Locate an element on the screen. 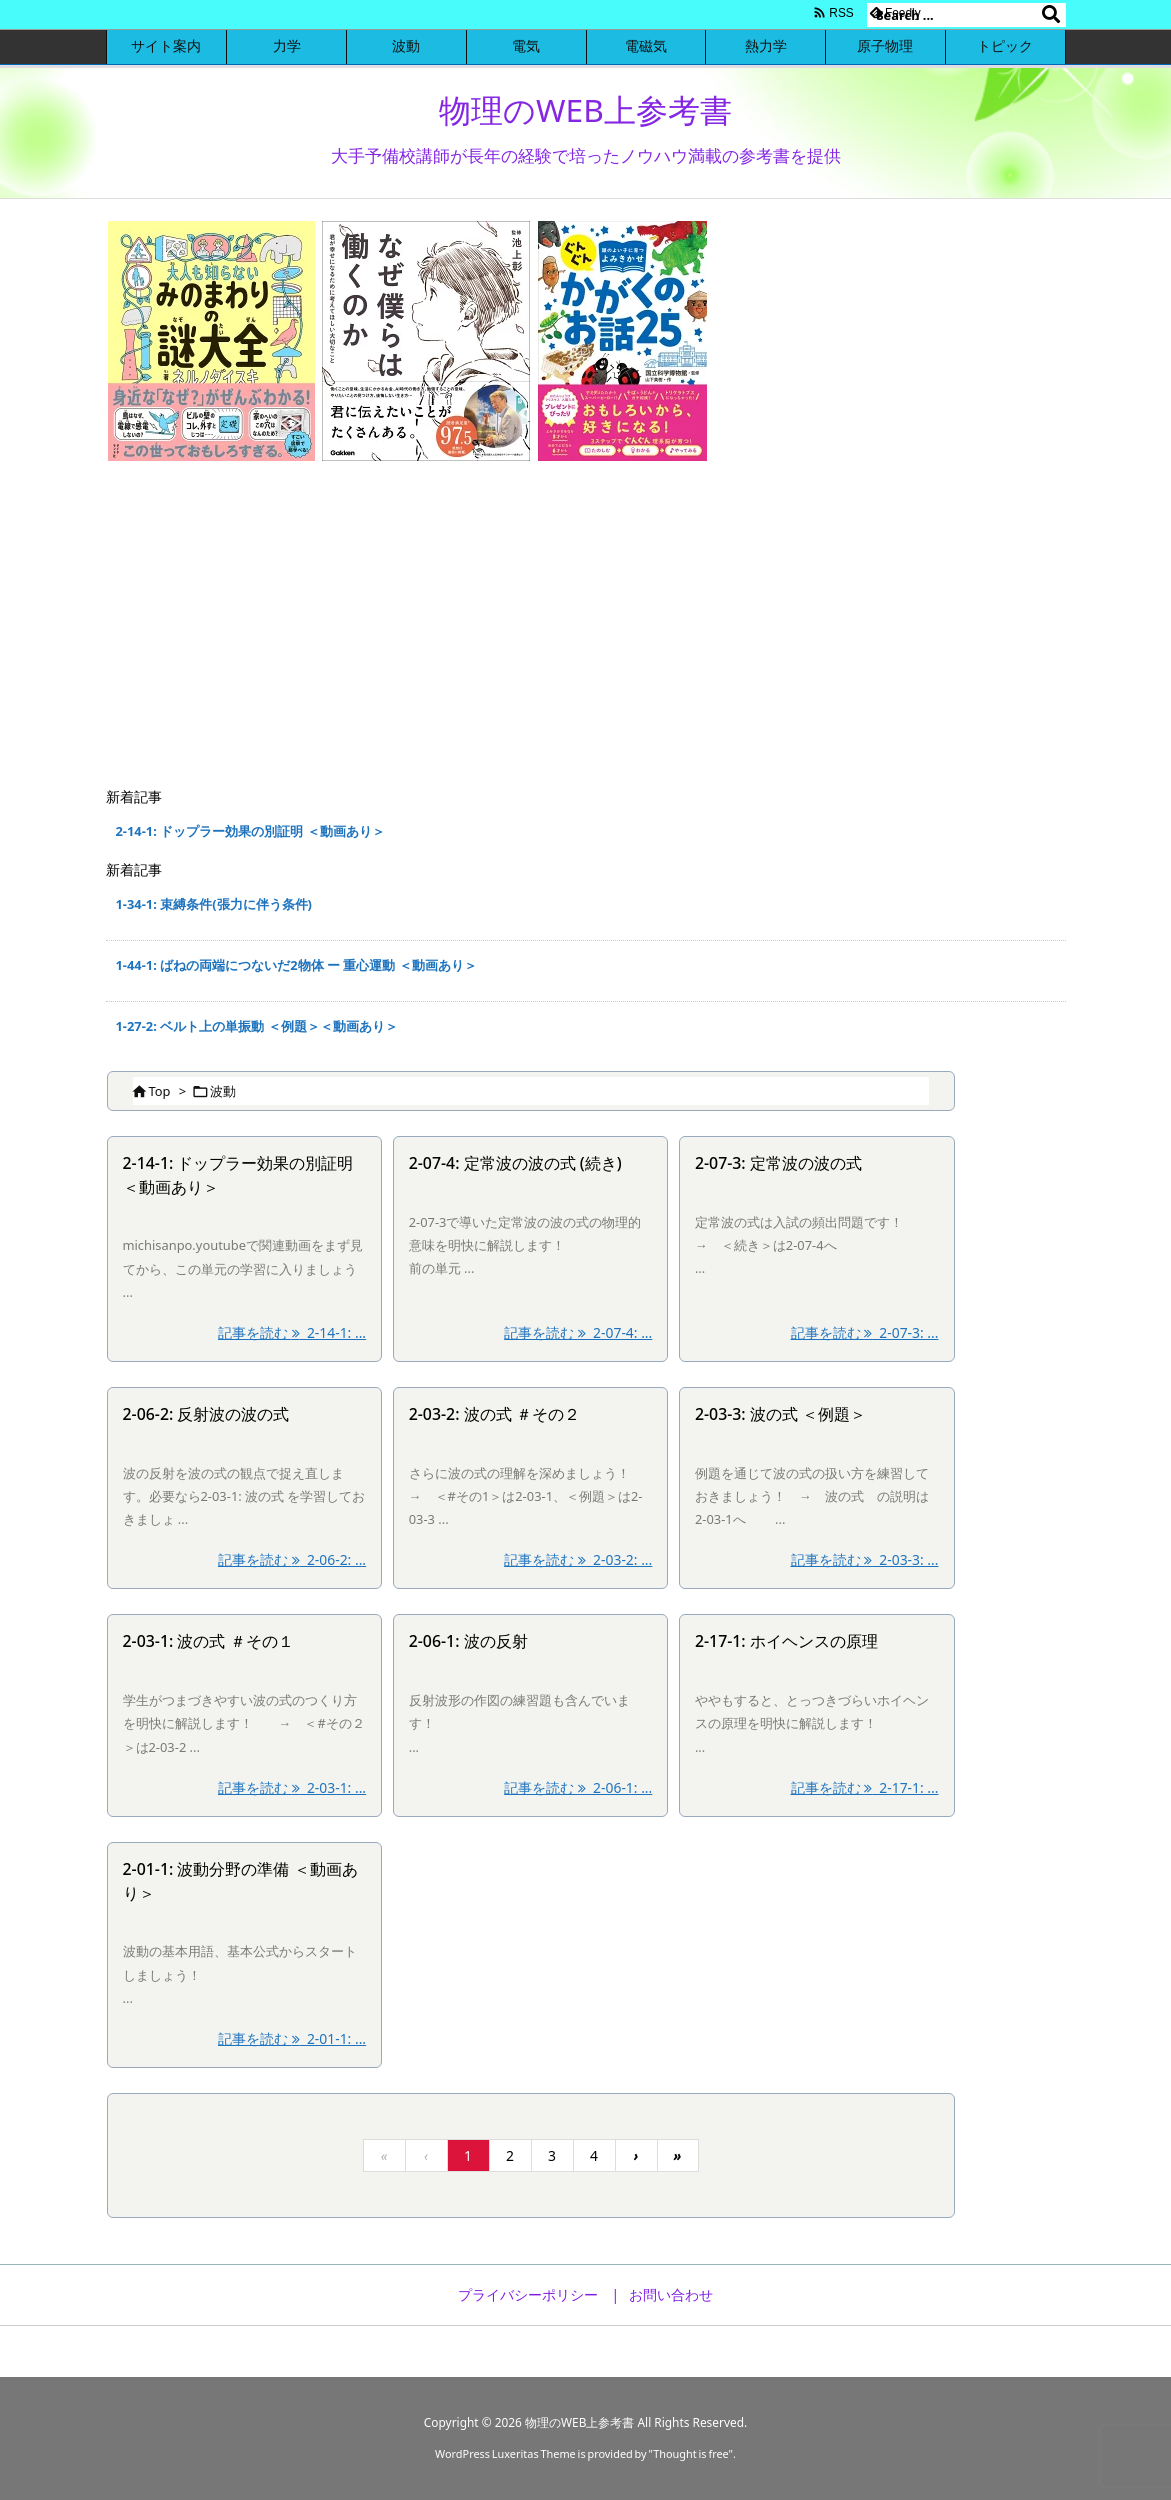 The height and width of the screenshot is (2500, 1171). 2-07-4: 定常波の波の式 (続き) is located at coordinates (515, 1163).